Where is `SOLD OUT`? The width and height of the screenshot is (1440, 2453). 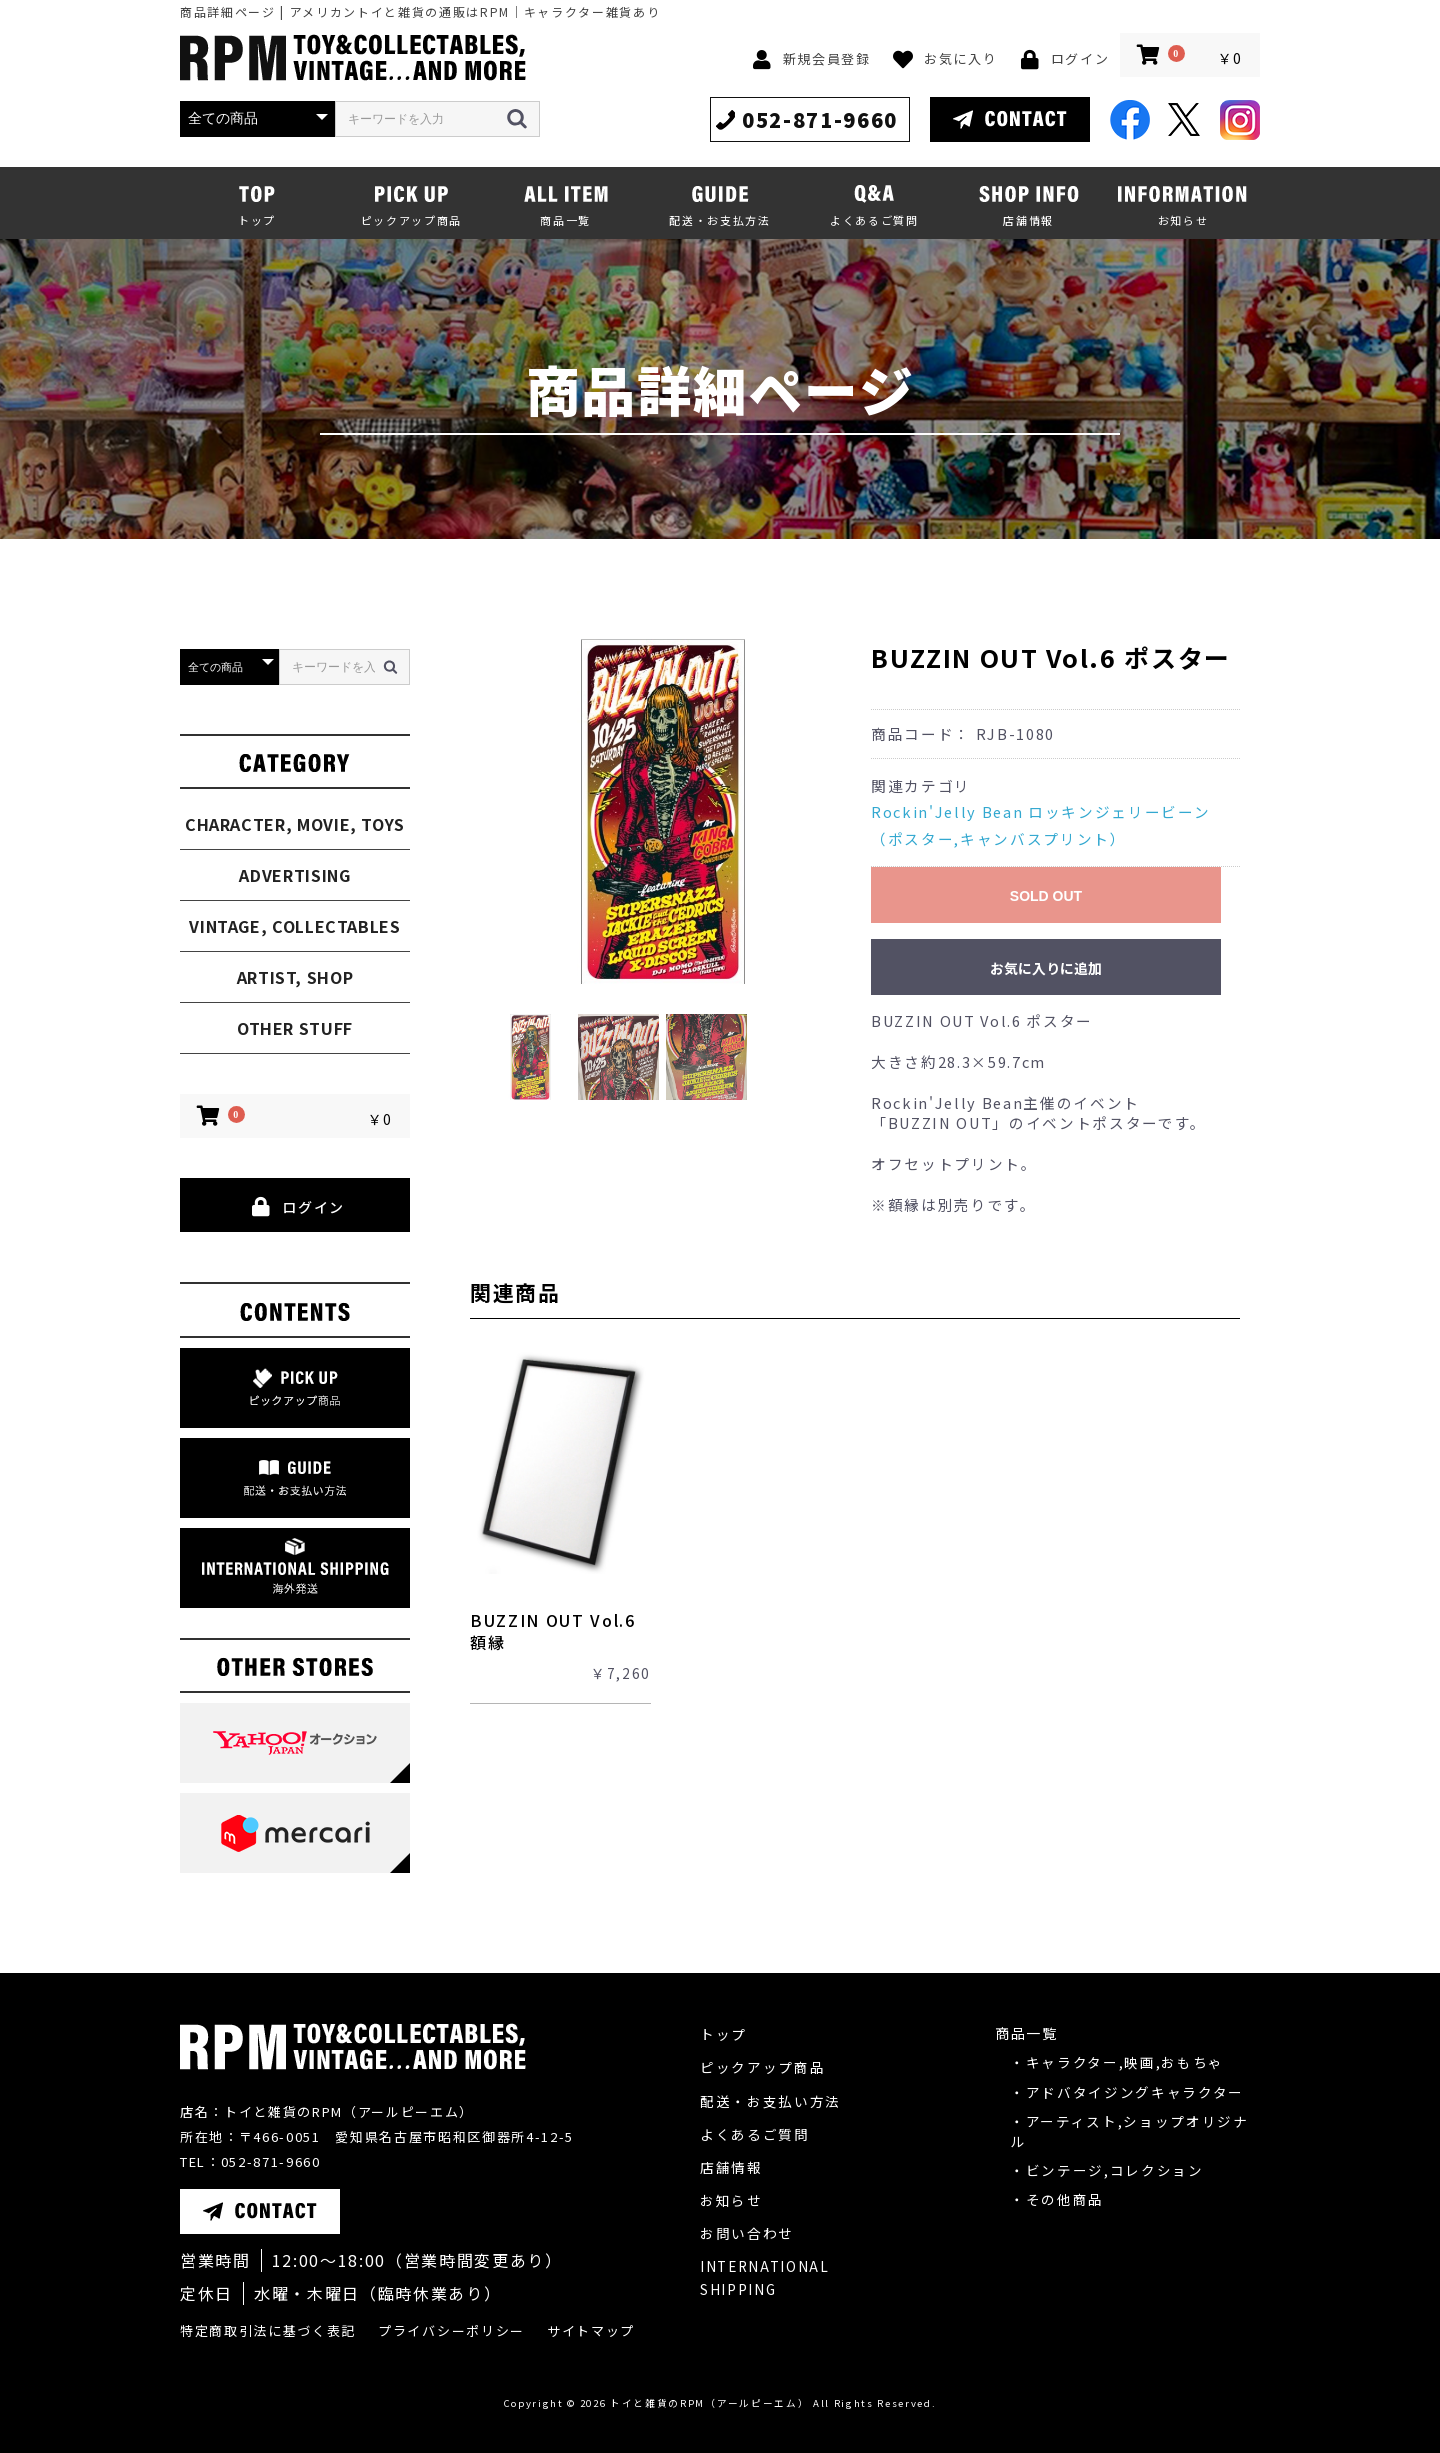
SOLD OUT is located at coordinates (1046, 896).